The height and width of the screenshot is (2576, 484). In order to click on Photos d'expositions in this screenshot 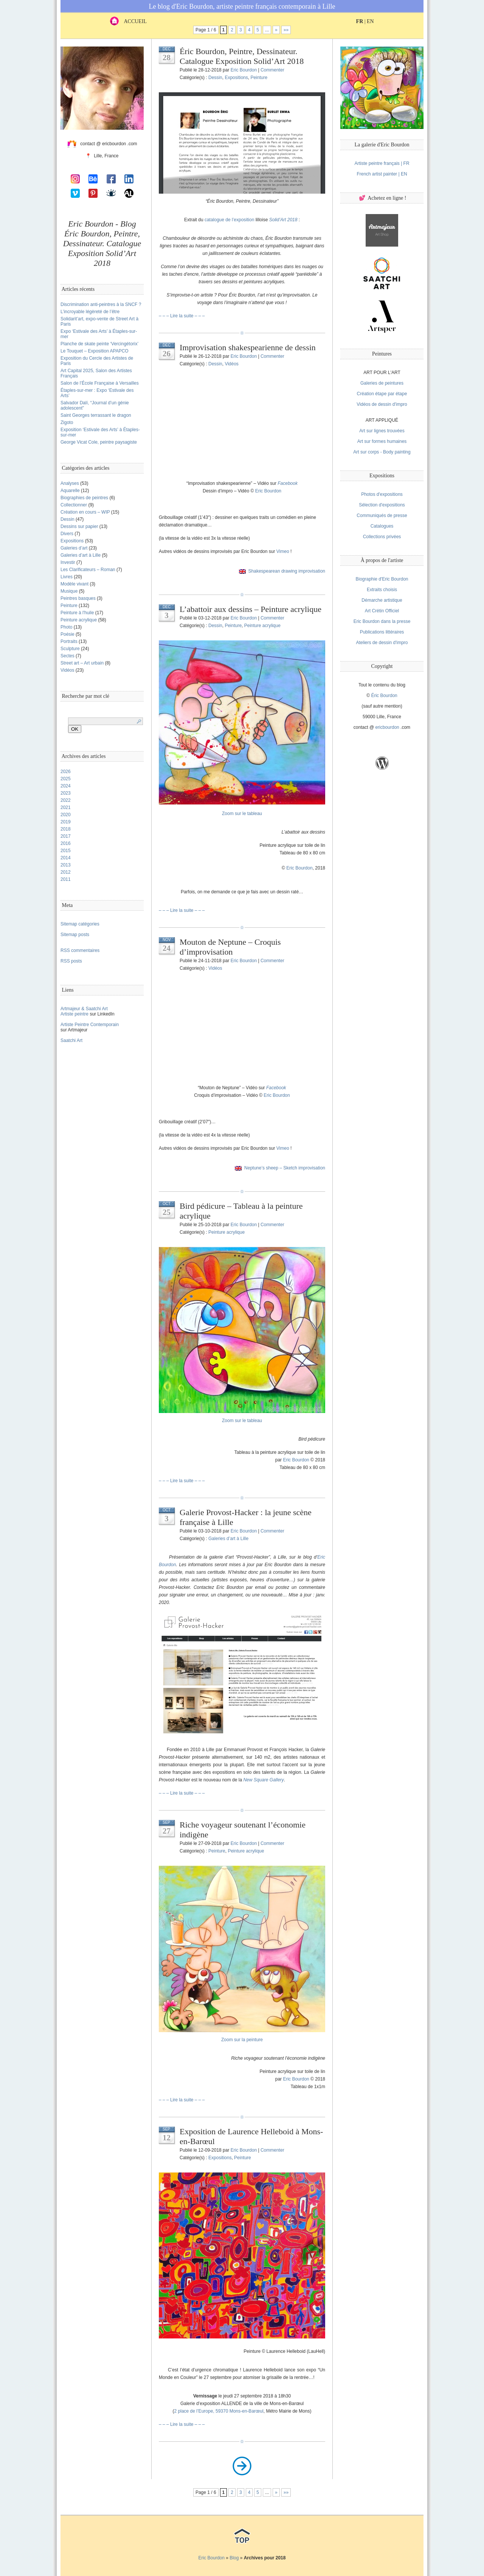, I will do `click(382, 494)`.